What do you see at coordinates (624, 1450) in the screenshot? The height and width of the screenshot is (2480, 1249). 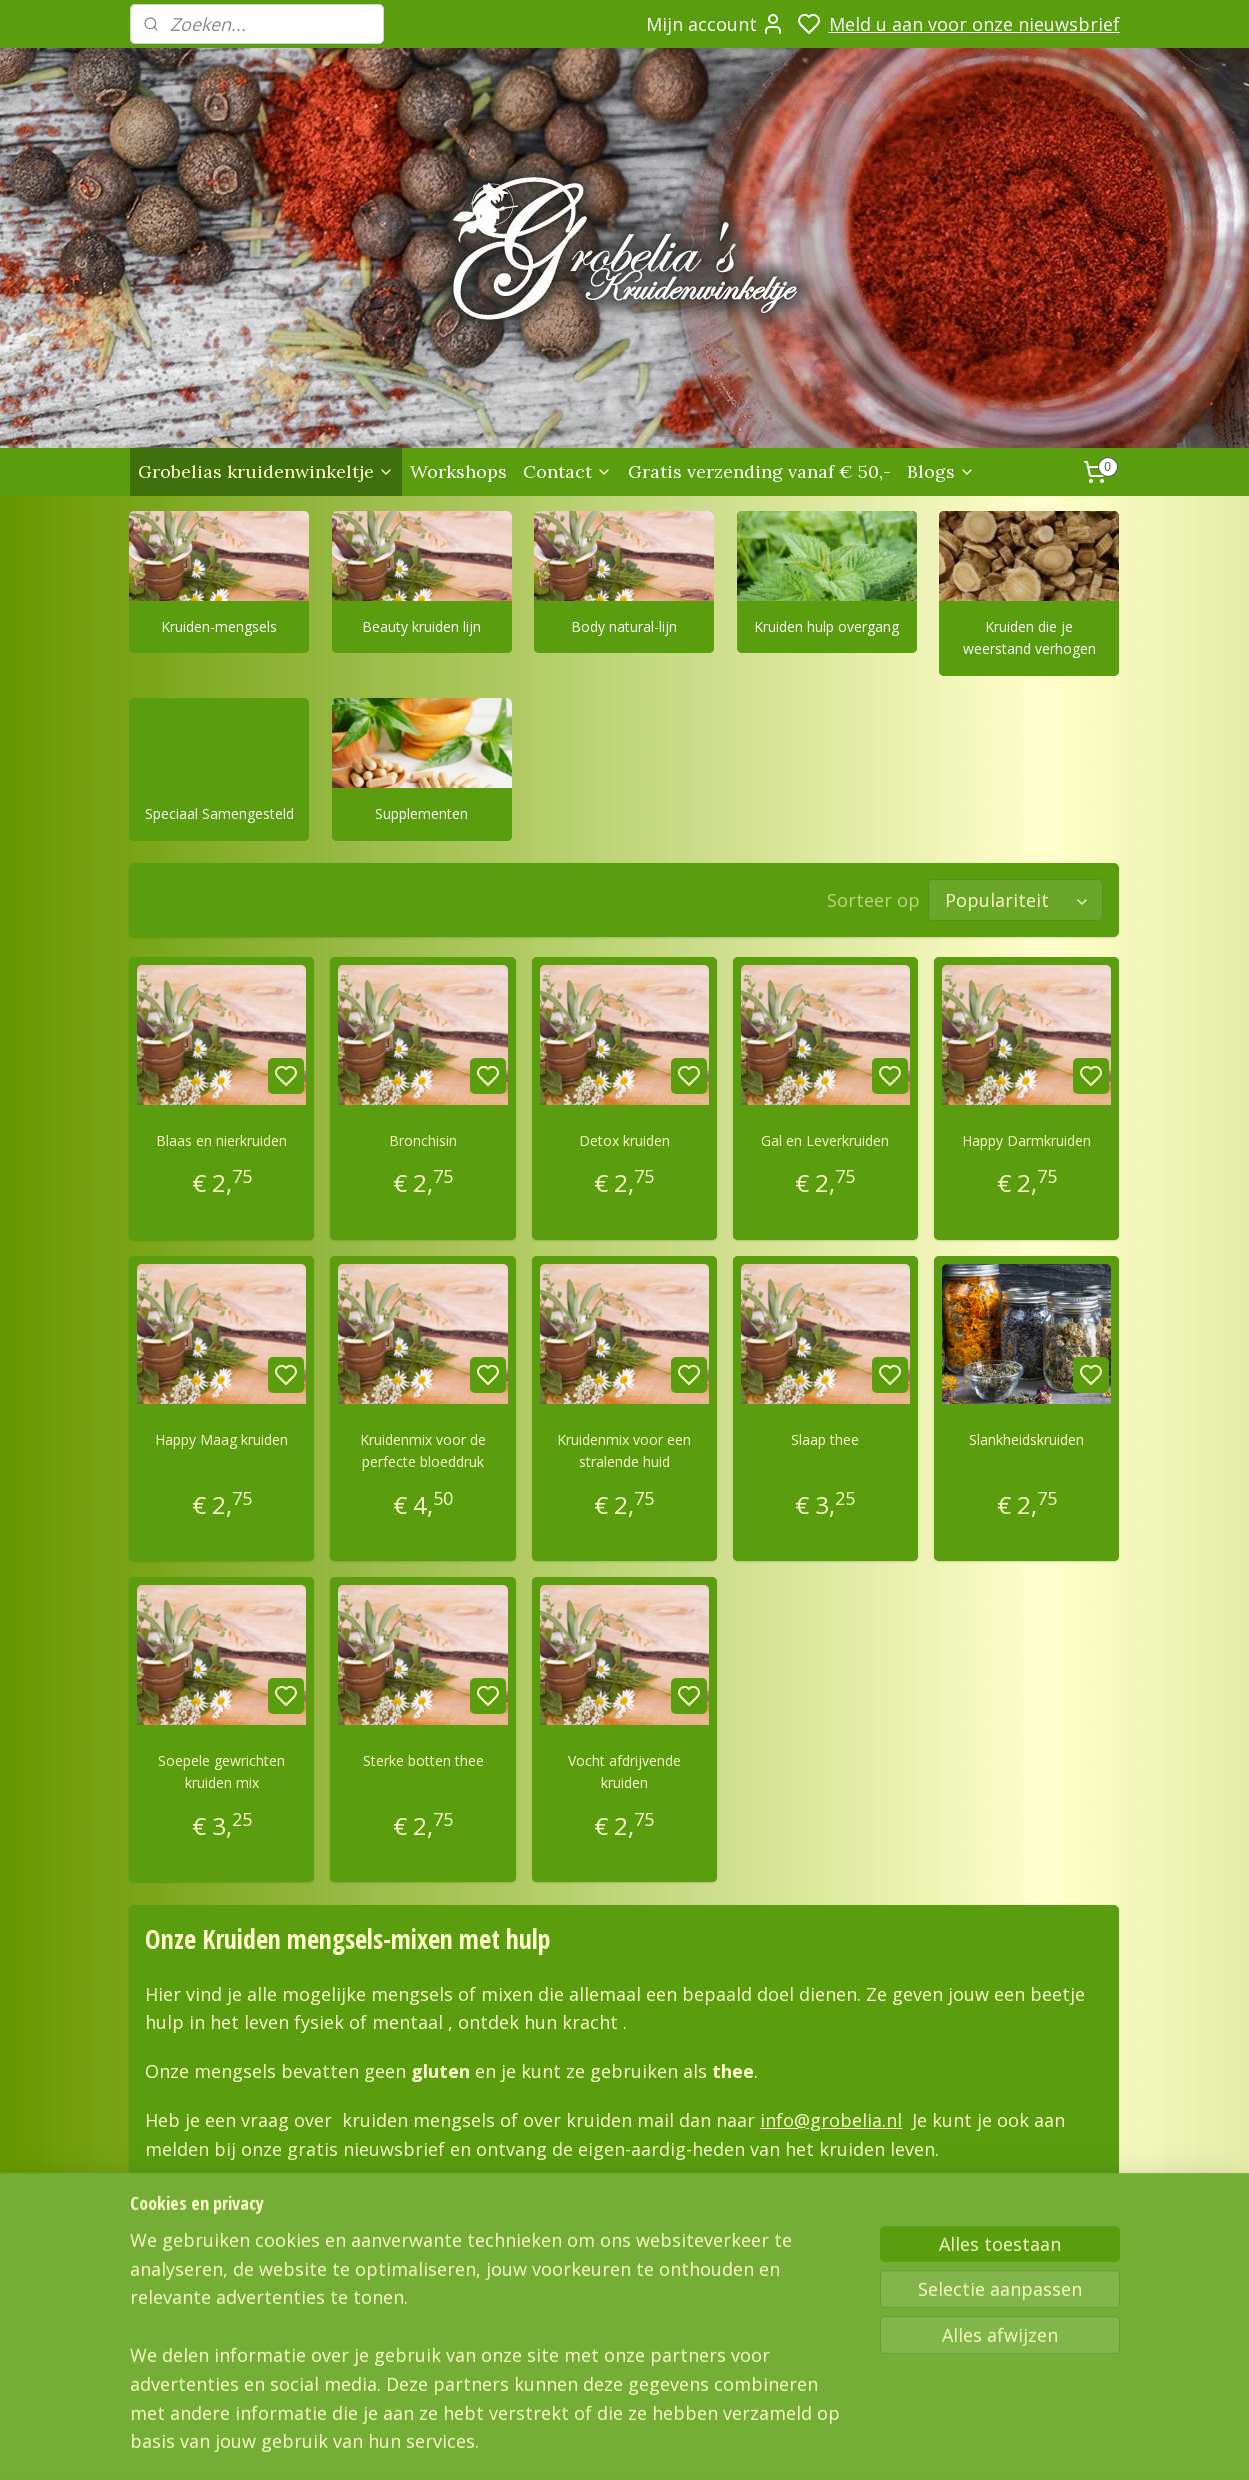 I see `Kruidenmix voor een stralende huid` at bounding box center [624, 1450].